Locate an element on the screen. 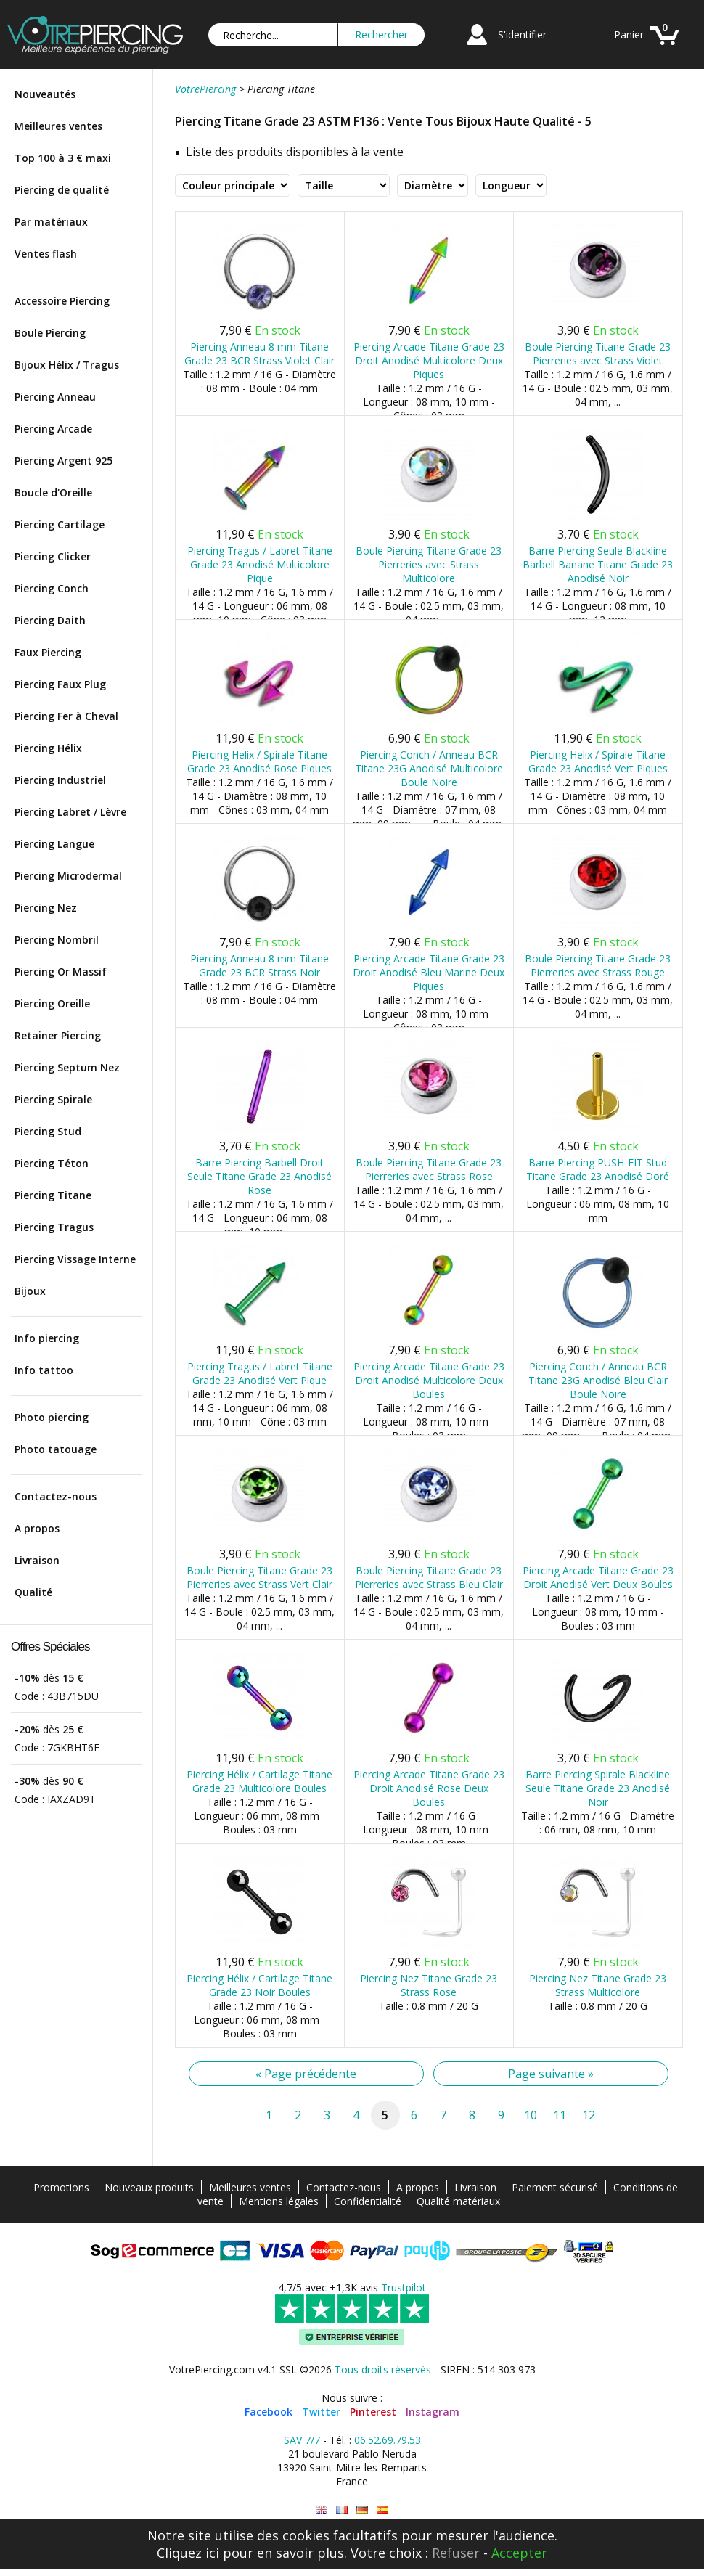  Retainer Piercing is located at coordinates (58, 1035).